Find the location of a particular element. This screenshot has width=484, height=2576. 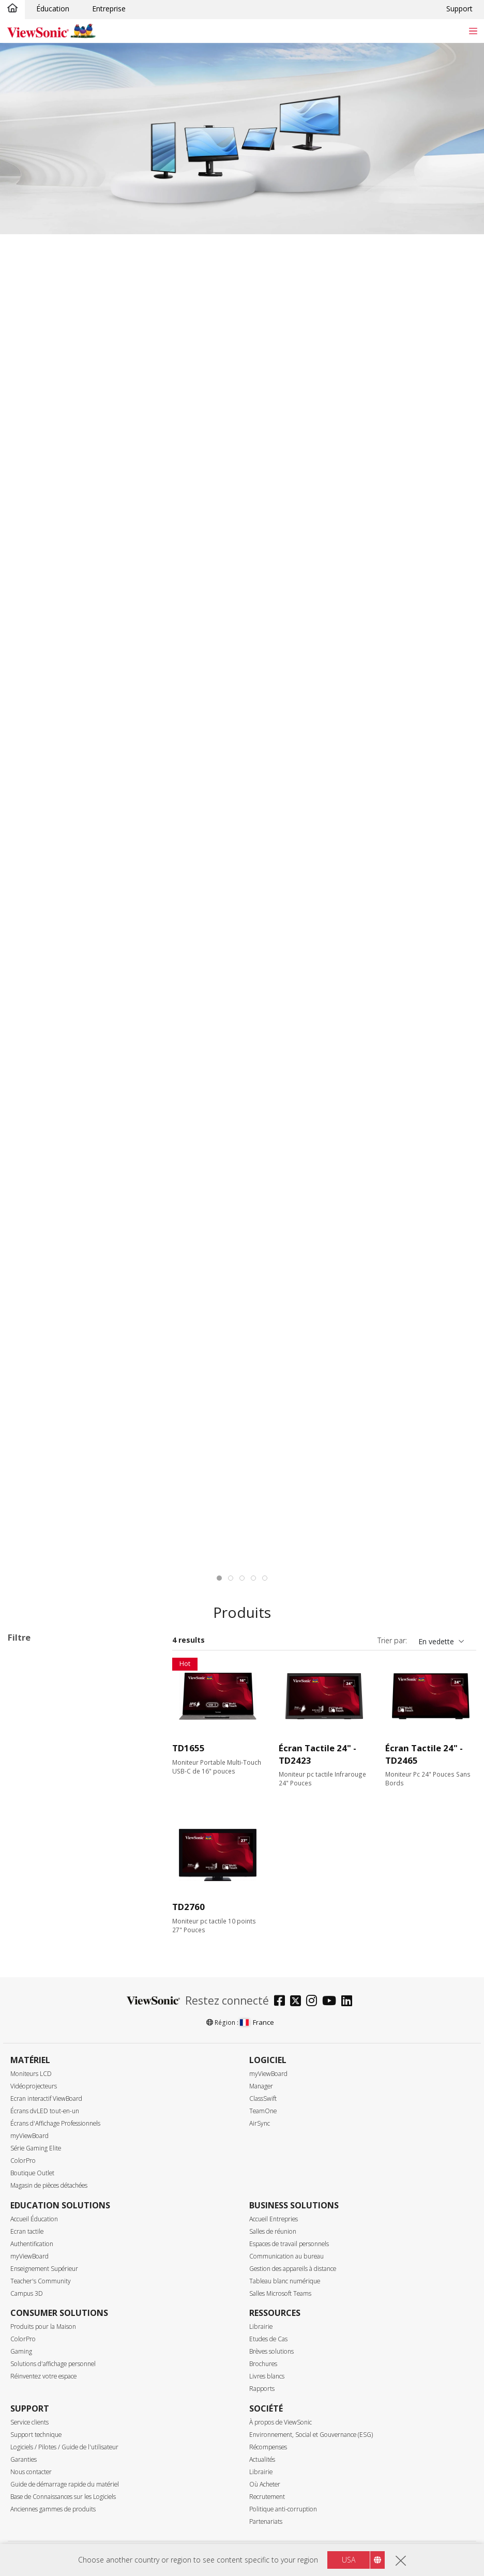

TD2760 is located at coordinates (188, 1907).